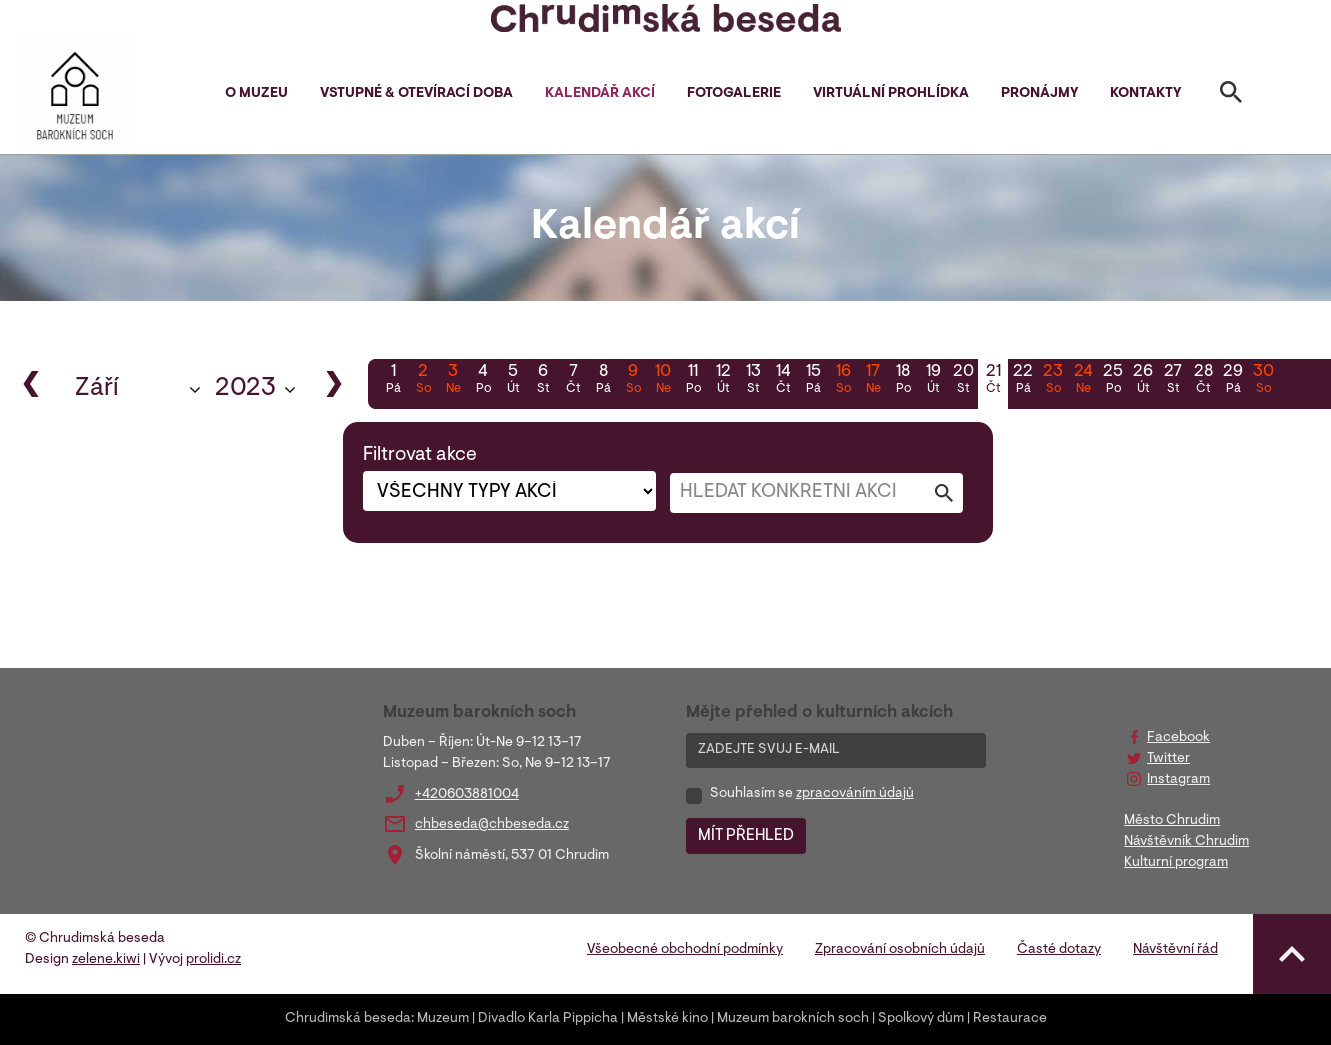 The height and width of the screenshot is (1045, 1331). What do you see at coordinates (891, 94) in the screenshot?
I see `Virtuální prohlídka` at bounding box center [891, 94].